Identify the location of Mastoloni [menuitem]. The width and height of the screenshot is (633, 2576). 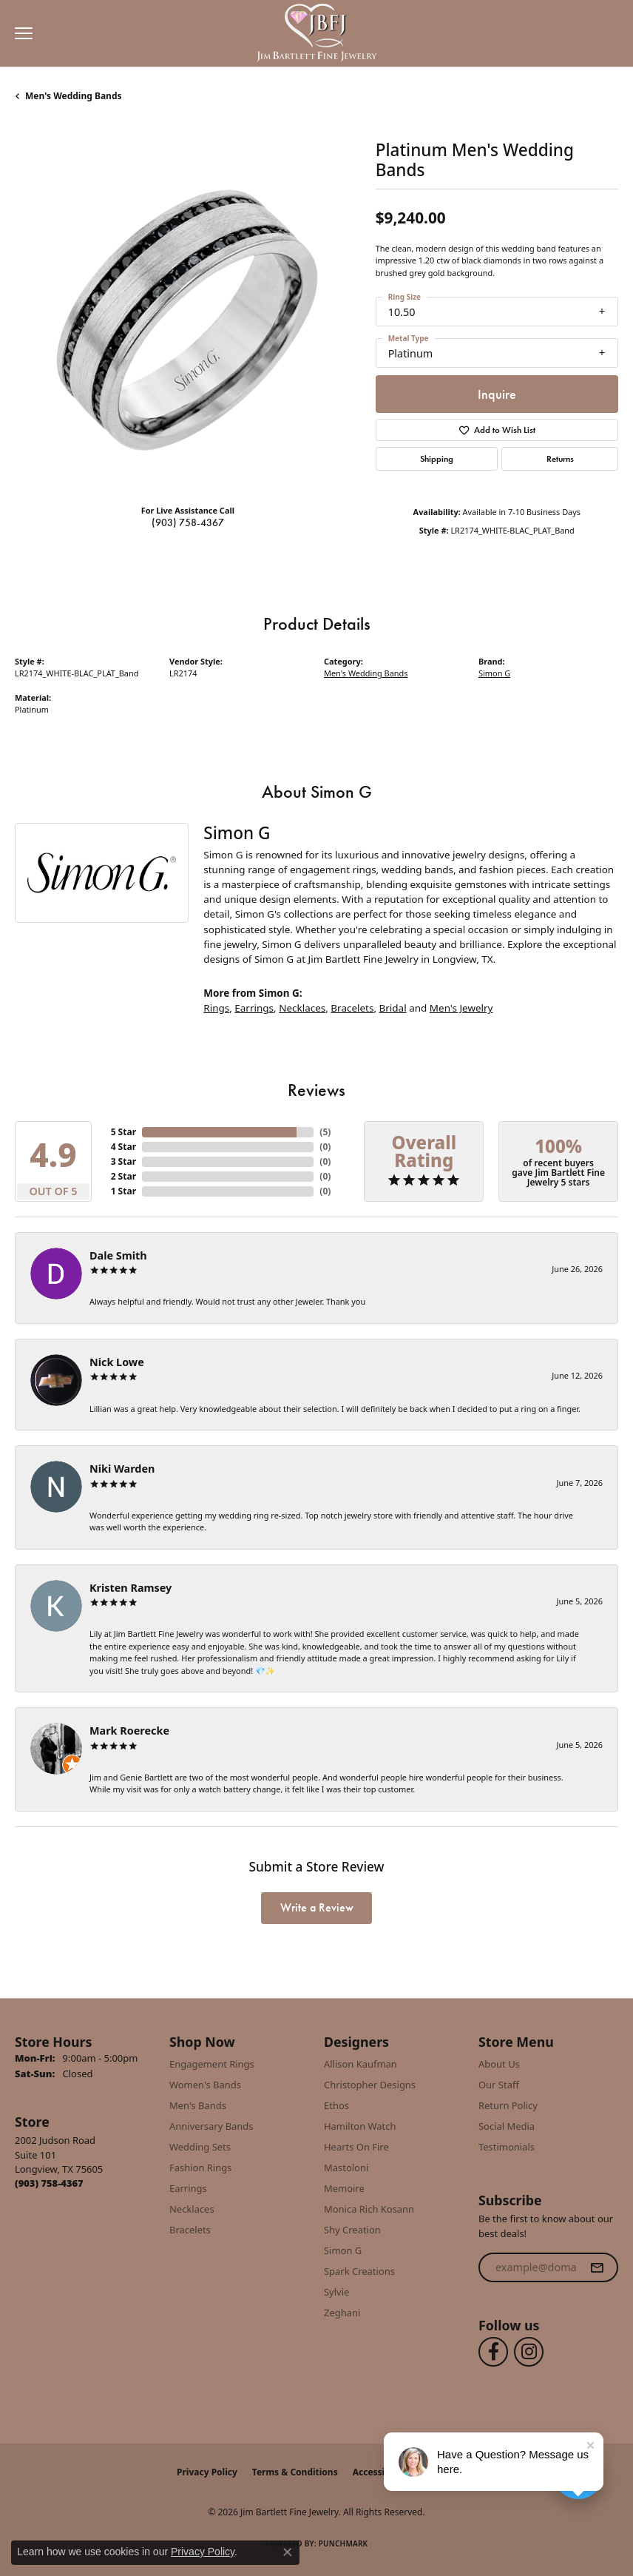
(346, 2167).